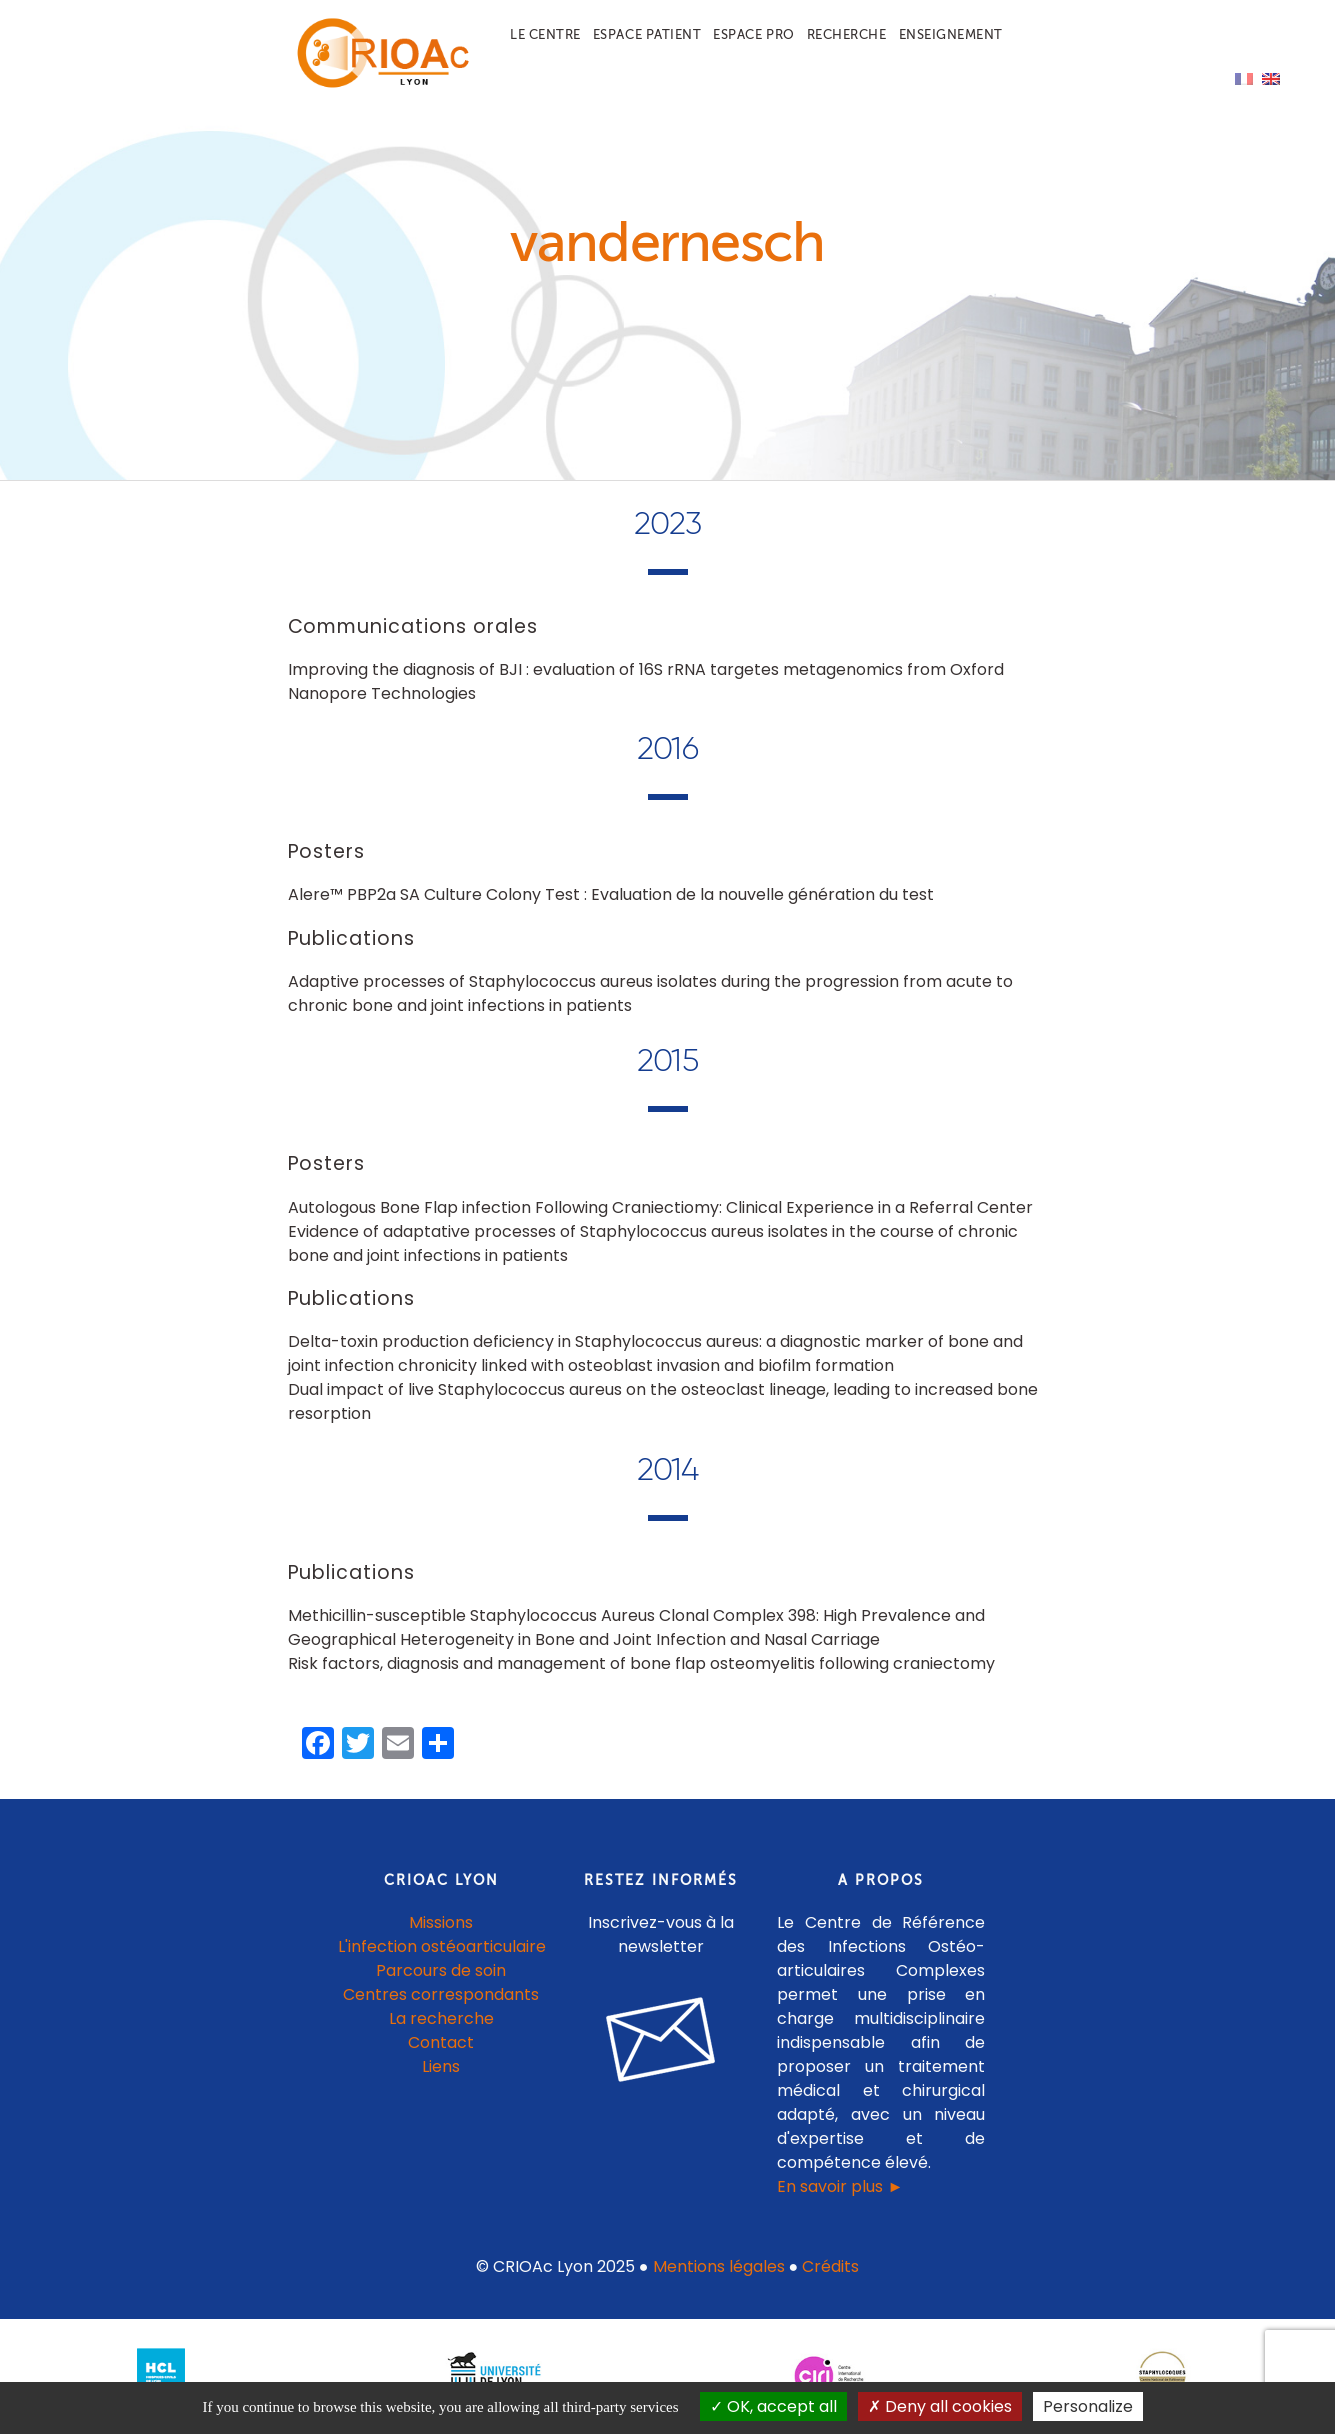 The width and height of the screenshot is (1335, 2434). I want to click on L'infection ostéoarticulaire, so click(442, 1946).